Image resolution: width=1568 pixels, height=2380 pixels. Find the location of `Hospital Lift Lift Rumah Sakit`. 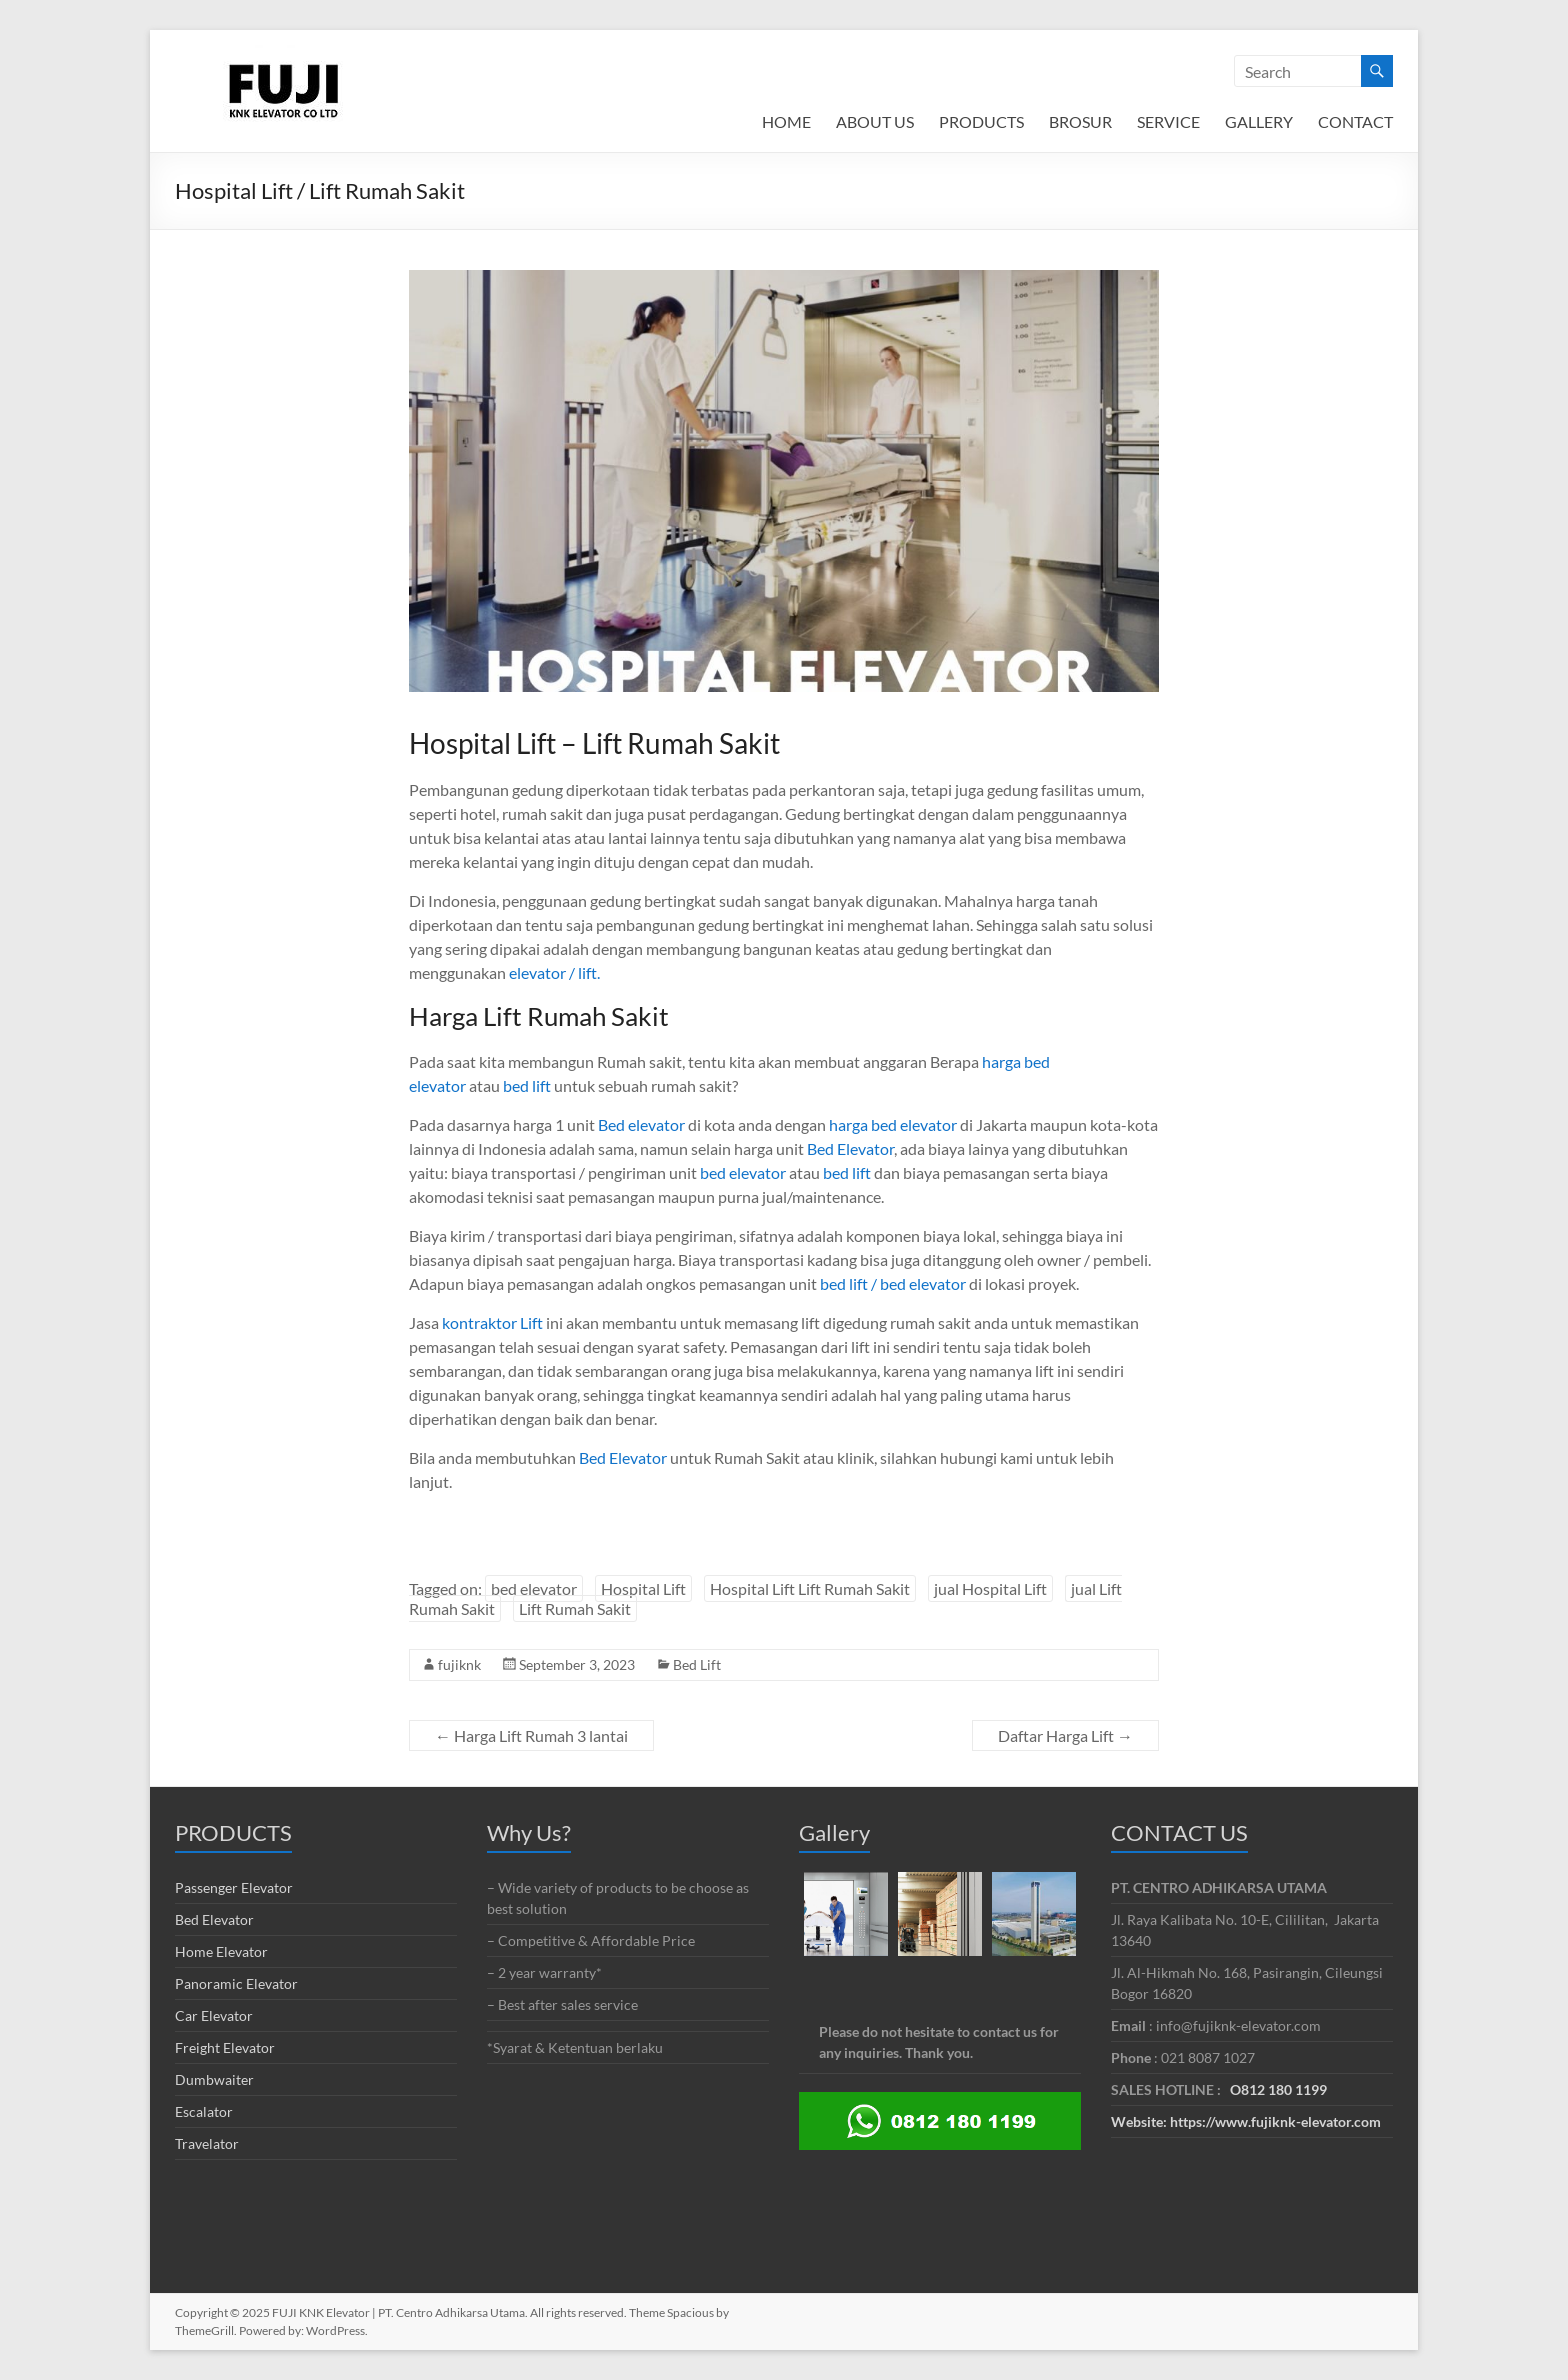

Hospital Lift Lift Rumah Sakit is located at coordinates (810, 1588).